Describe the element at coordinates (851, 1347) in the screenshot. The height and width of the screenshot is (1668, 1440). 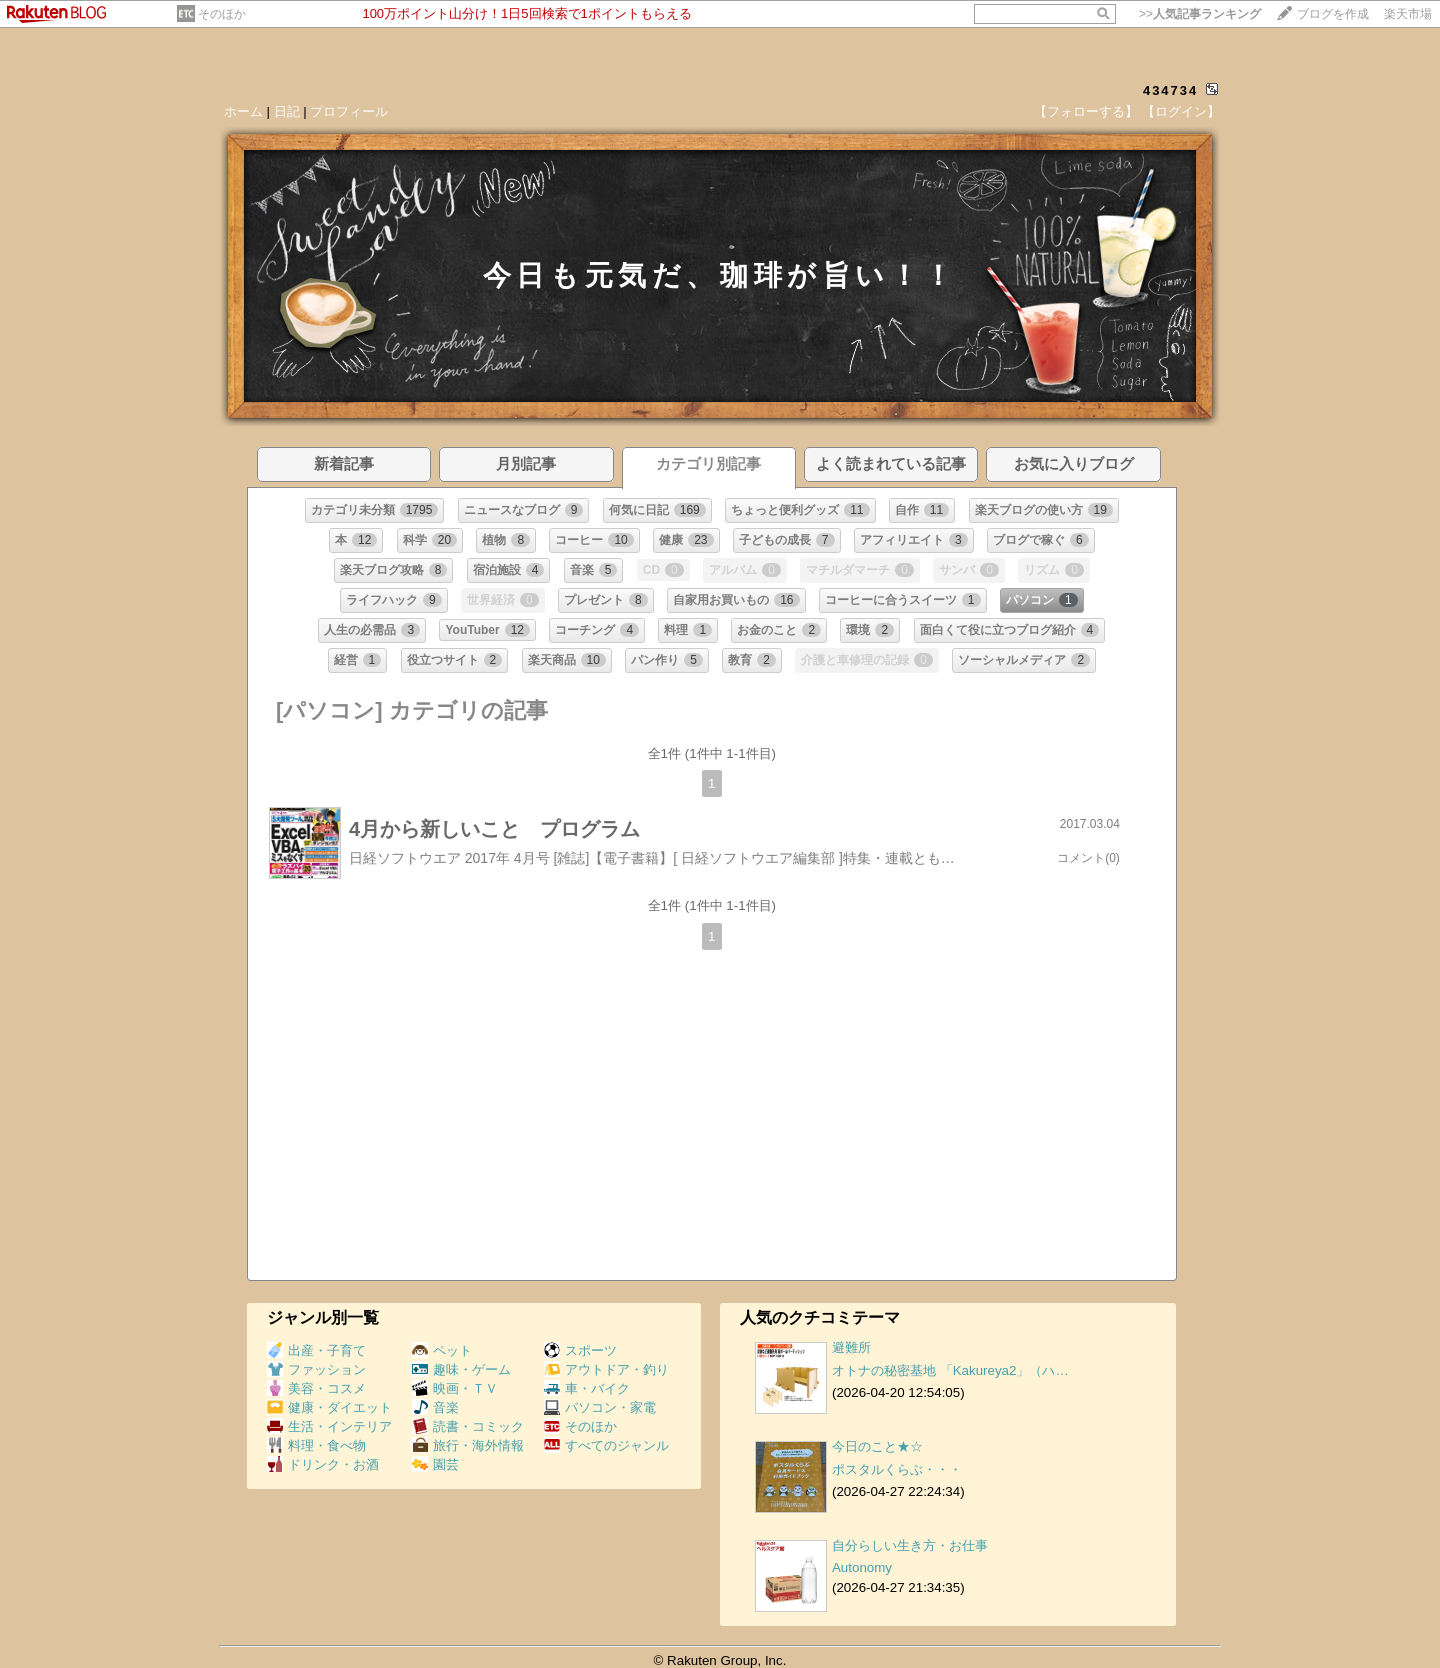
I see `避難所` at that location.